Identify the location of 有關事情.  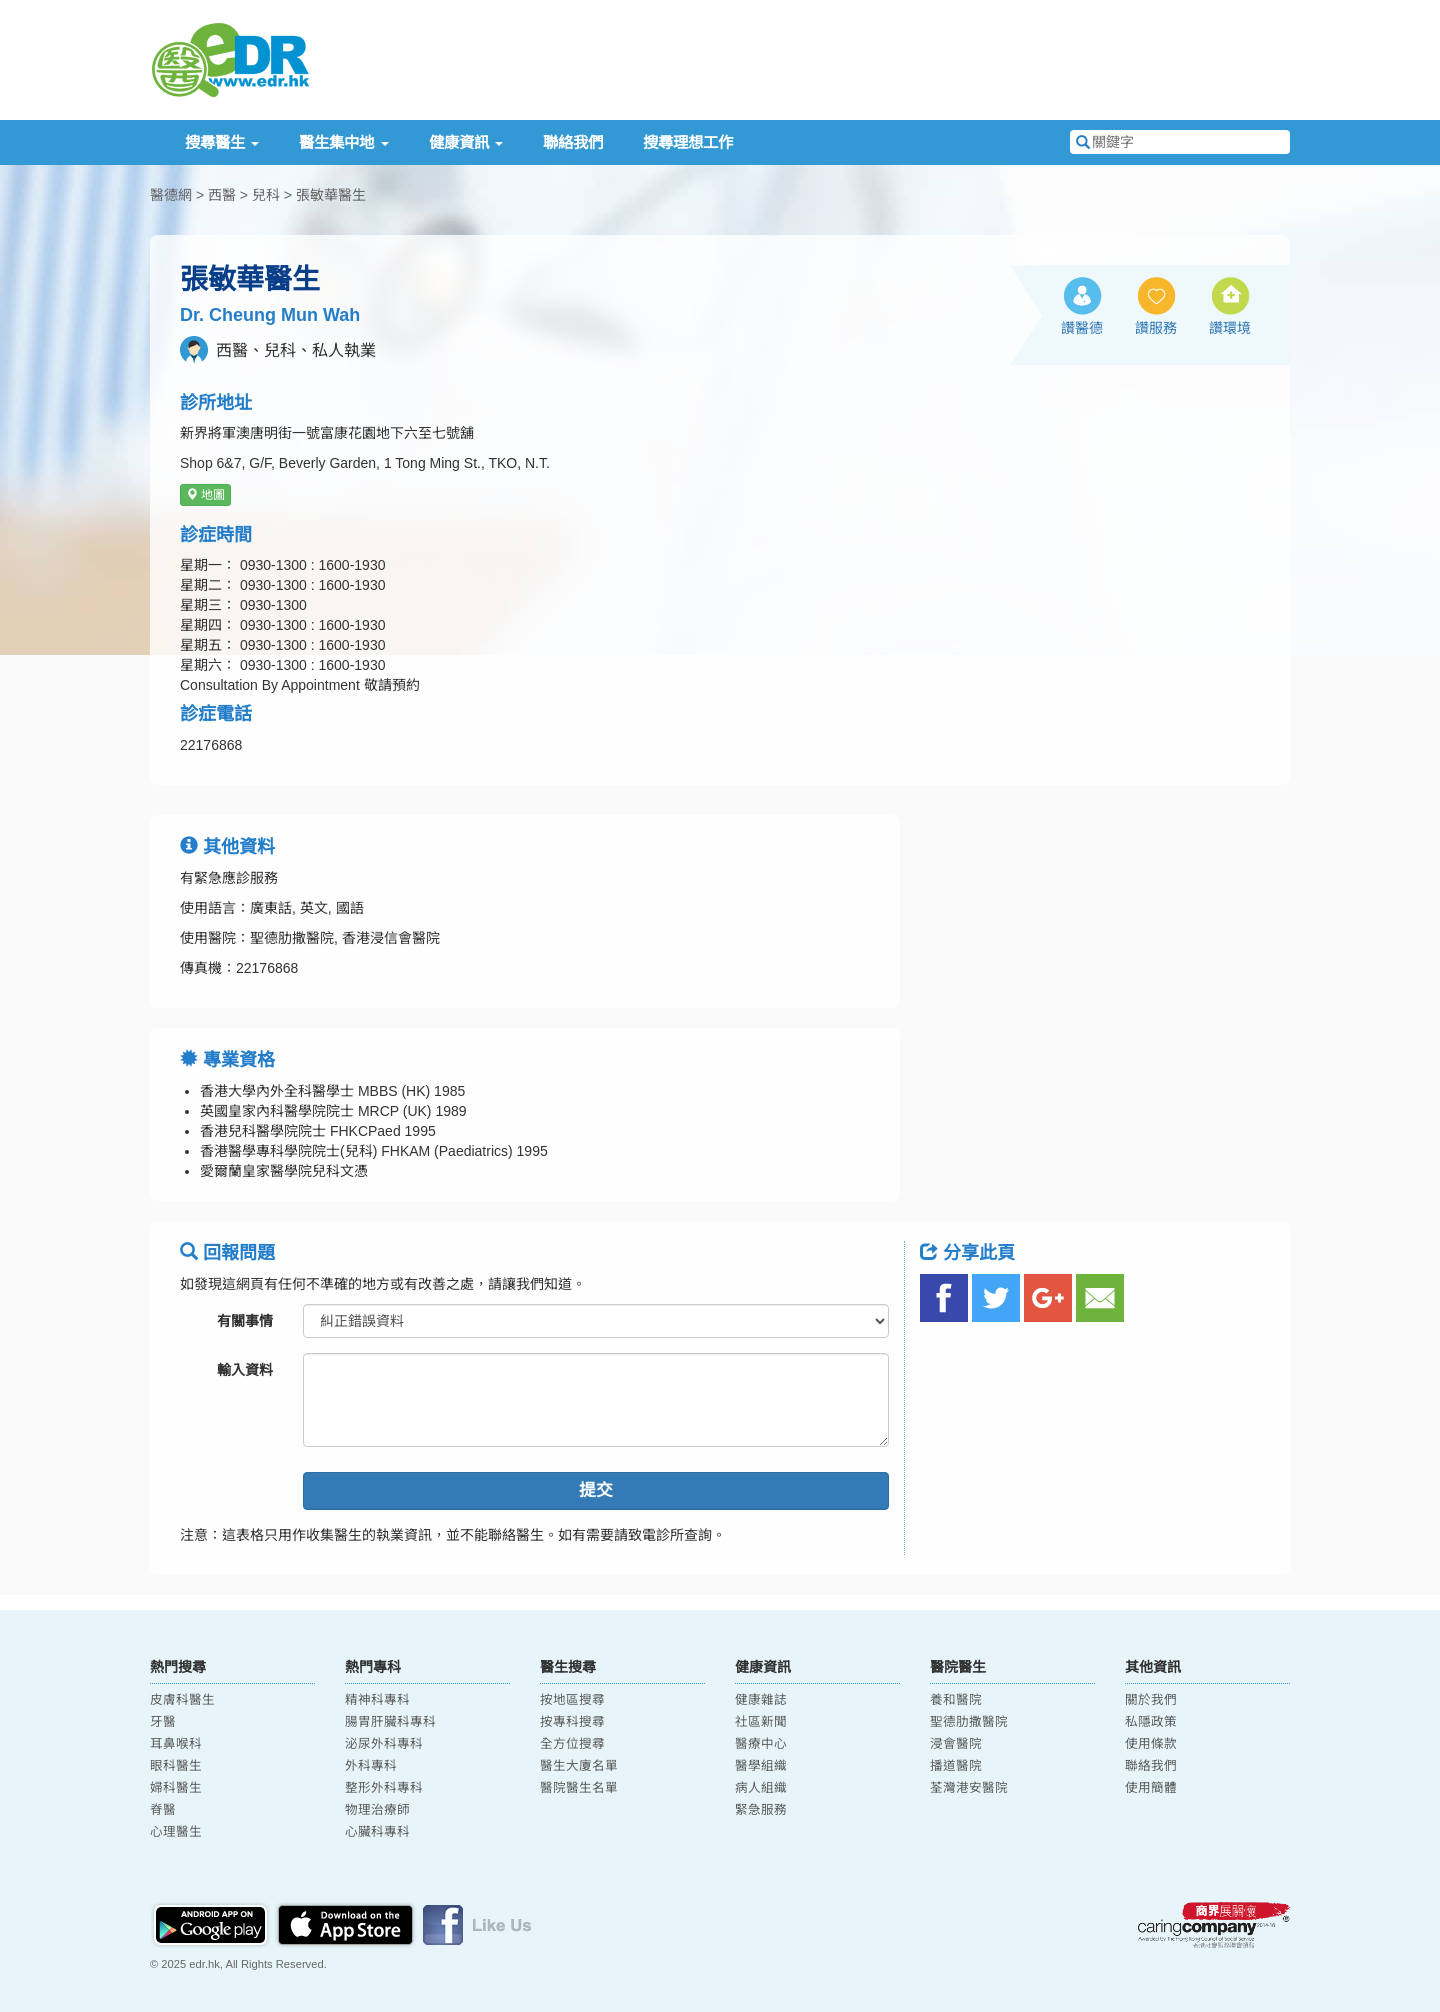
(245, 1321).